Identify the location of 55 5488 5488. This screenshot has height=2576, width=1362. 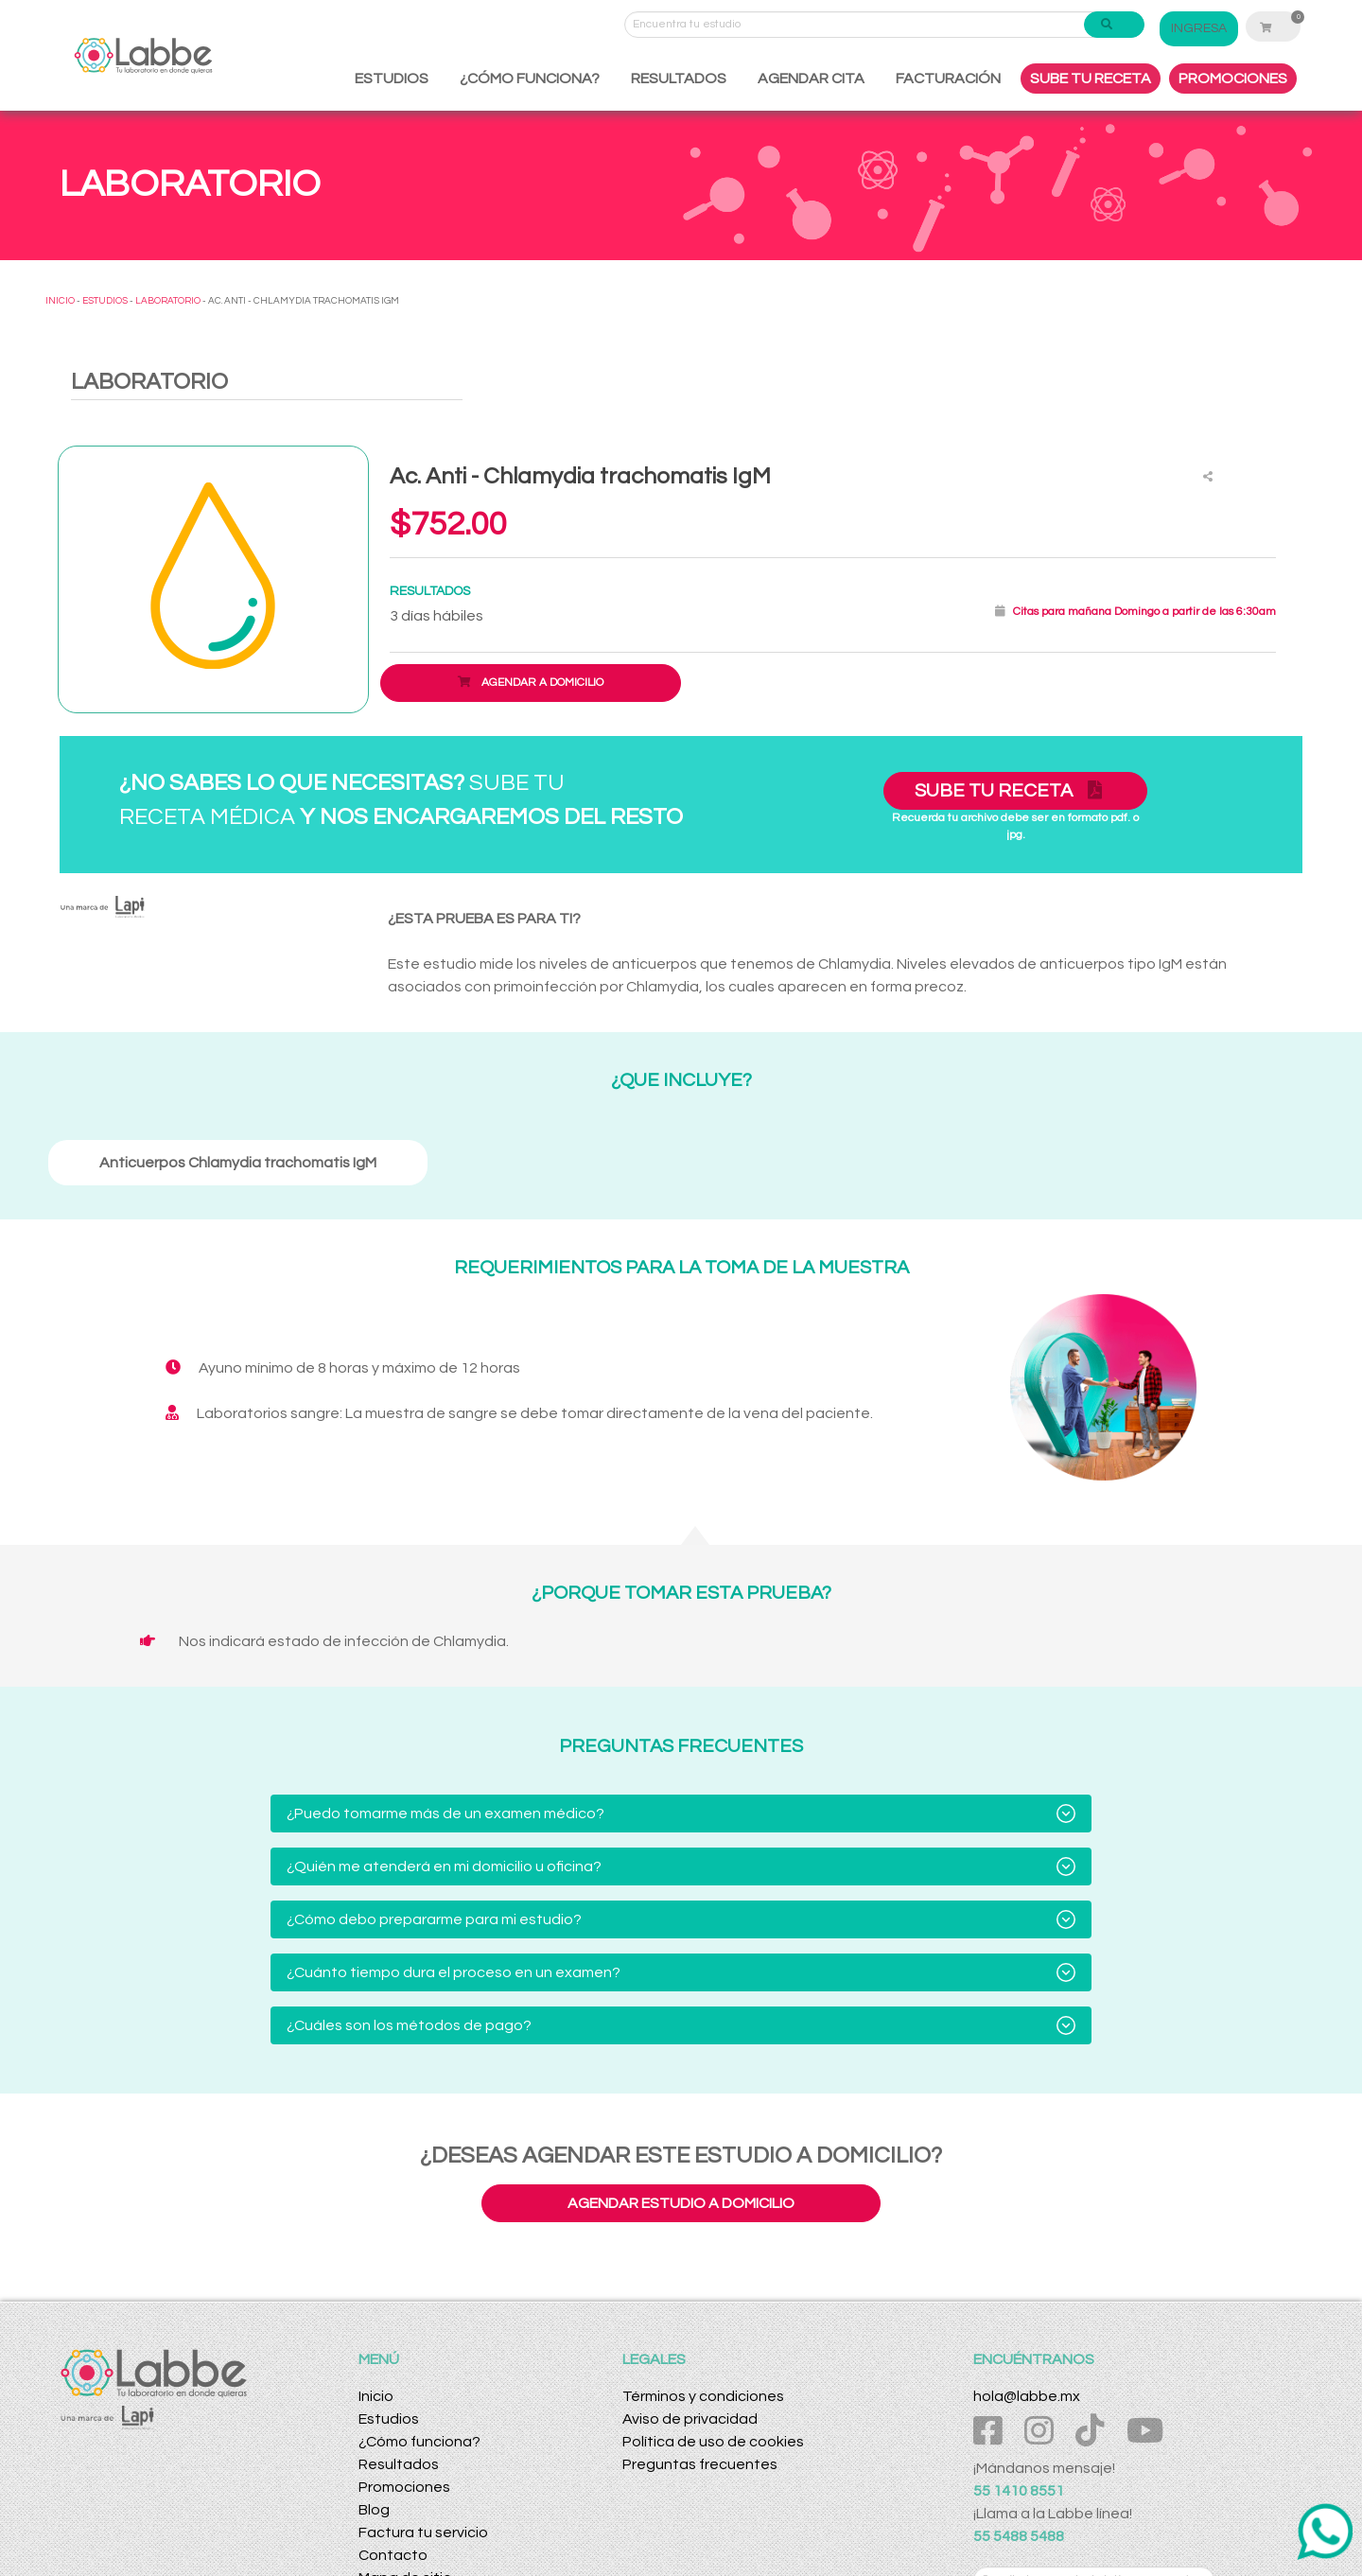
(1018, 2536).